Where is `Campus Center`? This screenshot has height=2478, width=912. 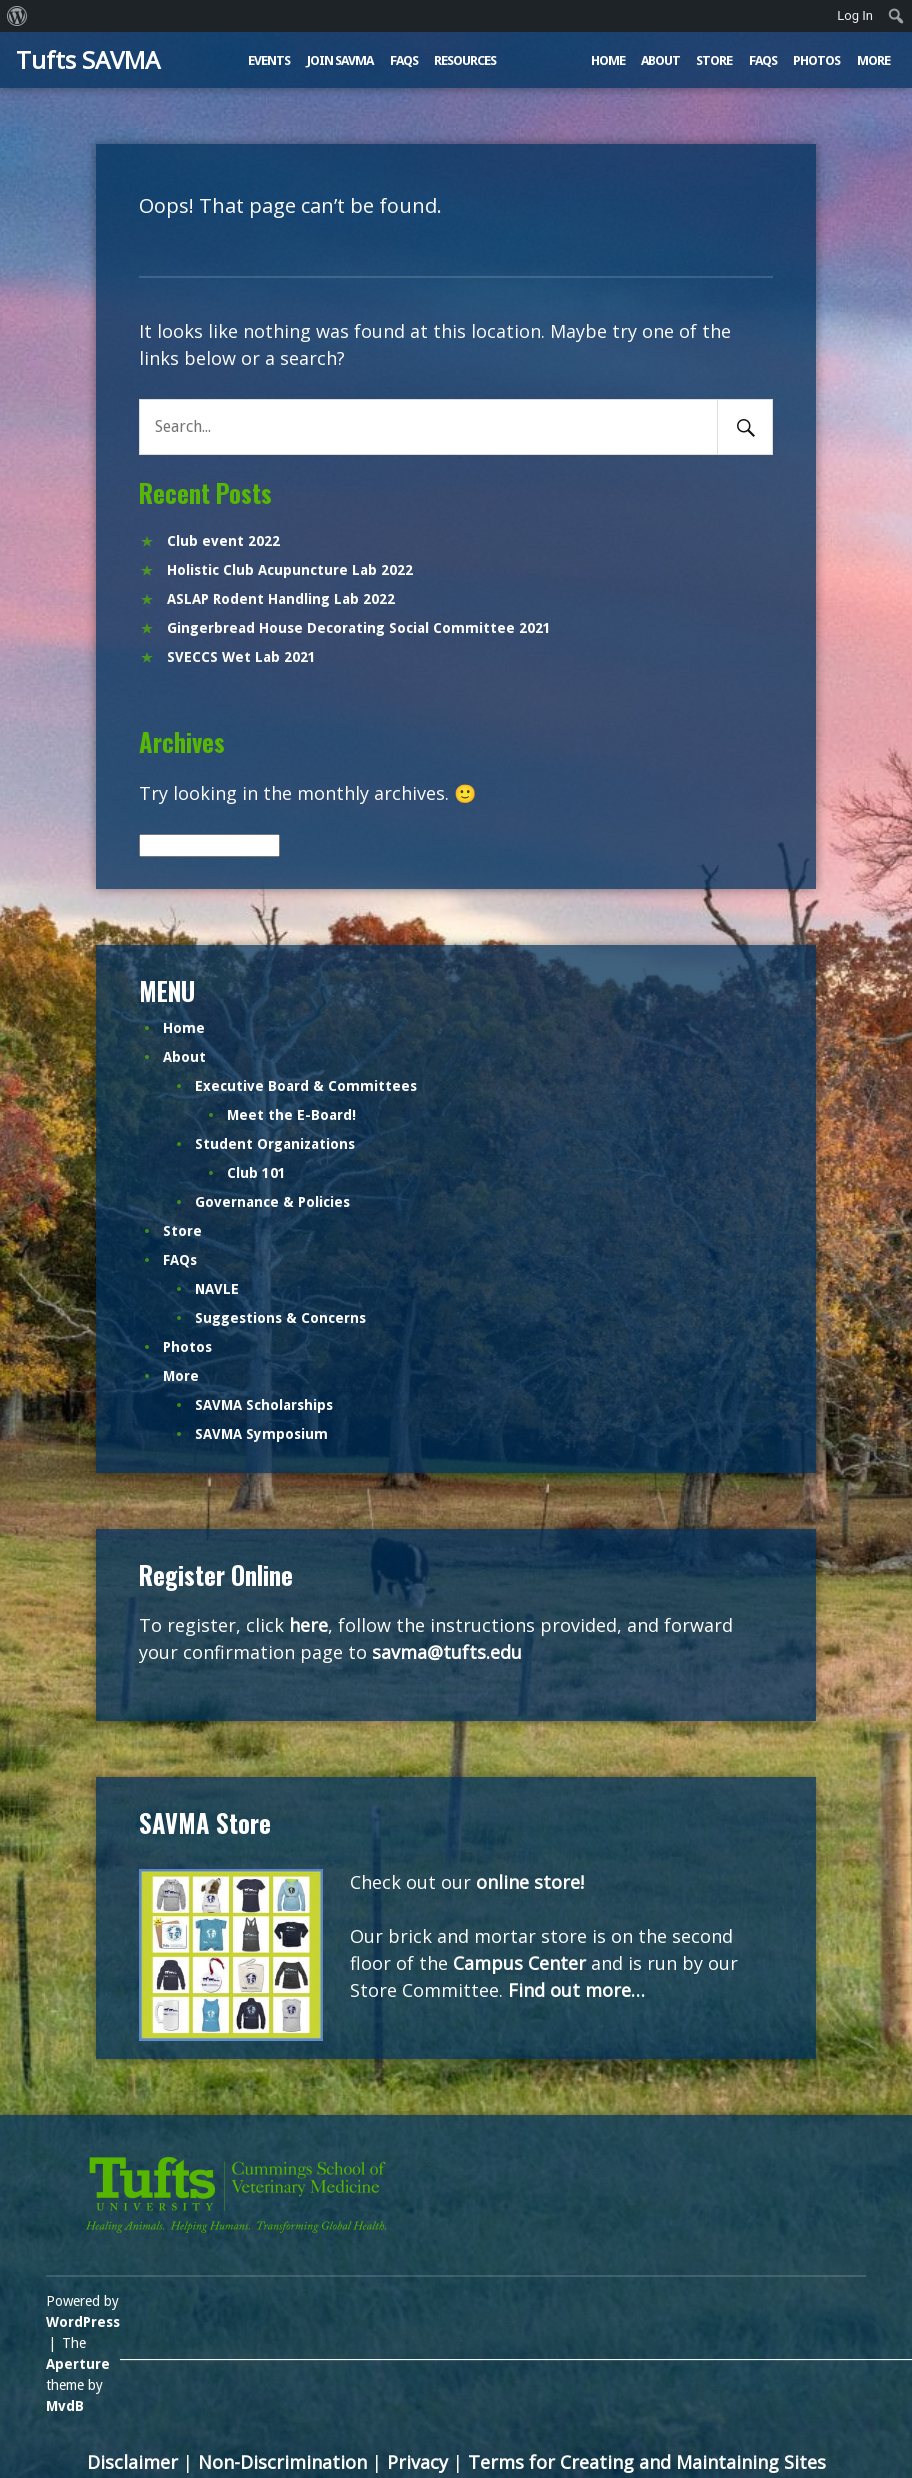
Campus Center is located at coordinates (519, 1963).